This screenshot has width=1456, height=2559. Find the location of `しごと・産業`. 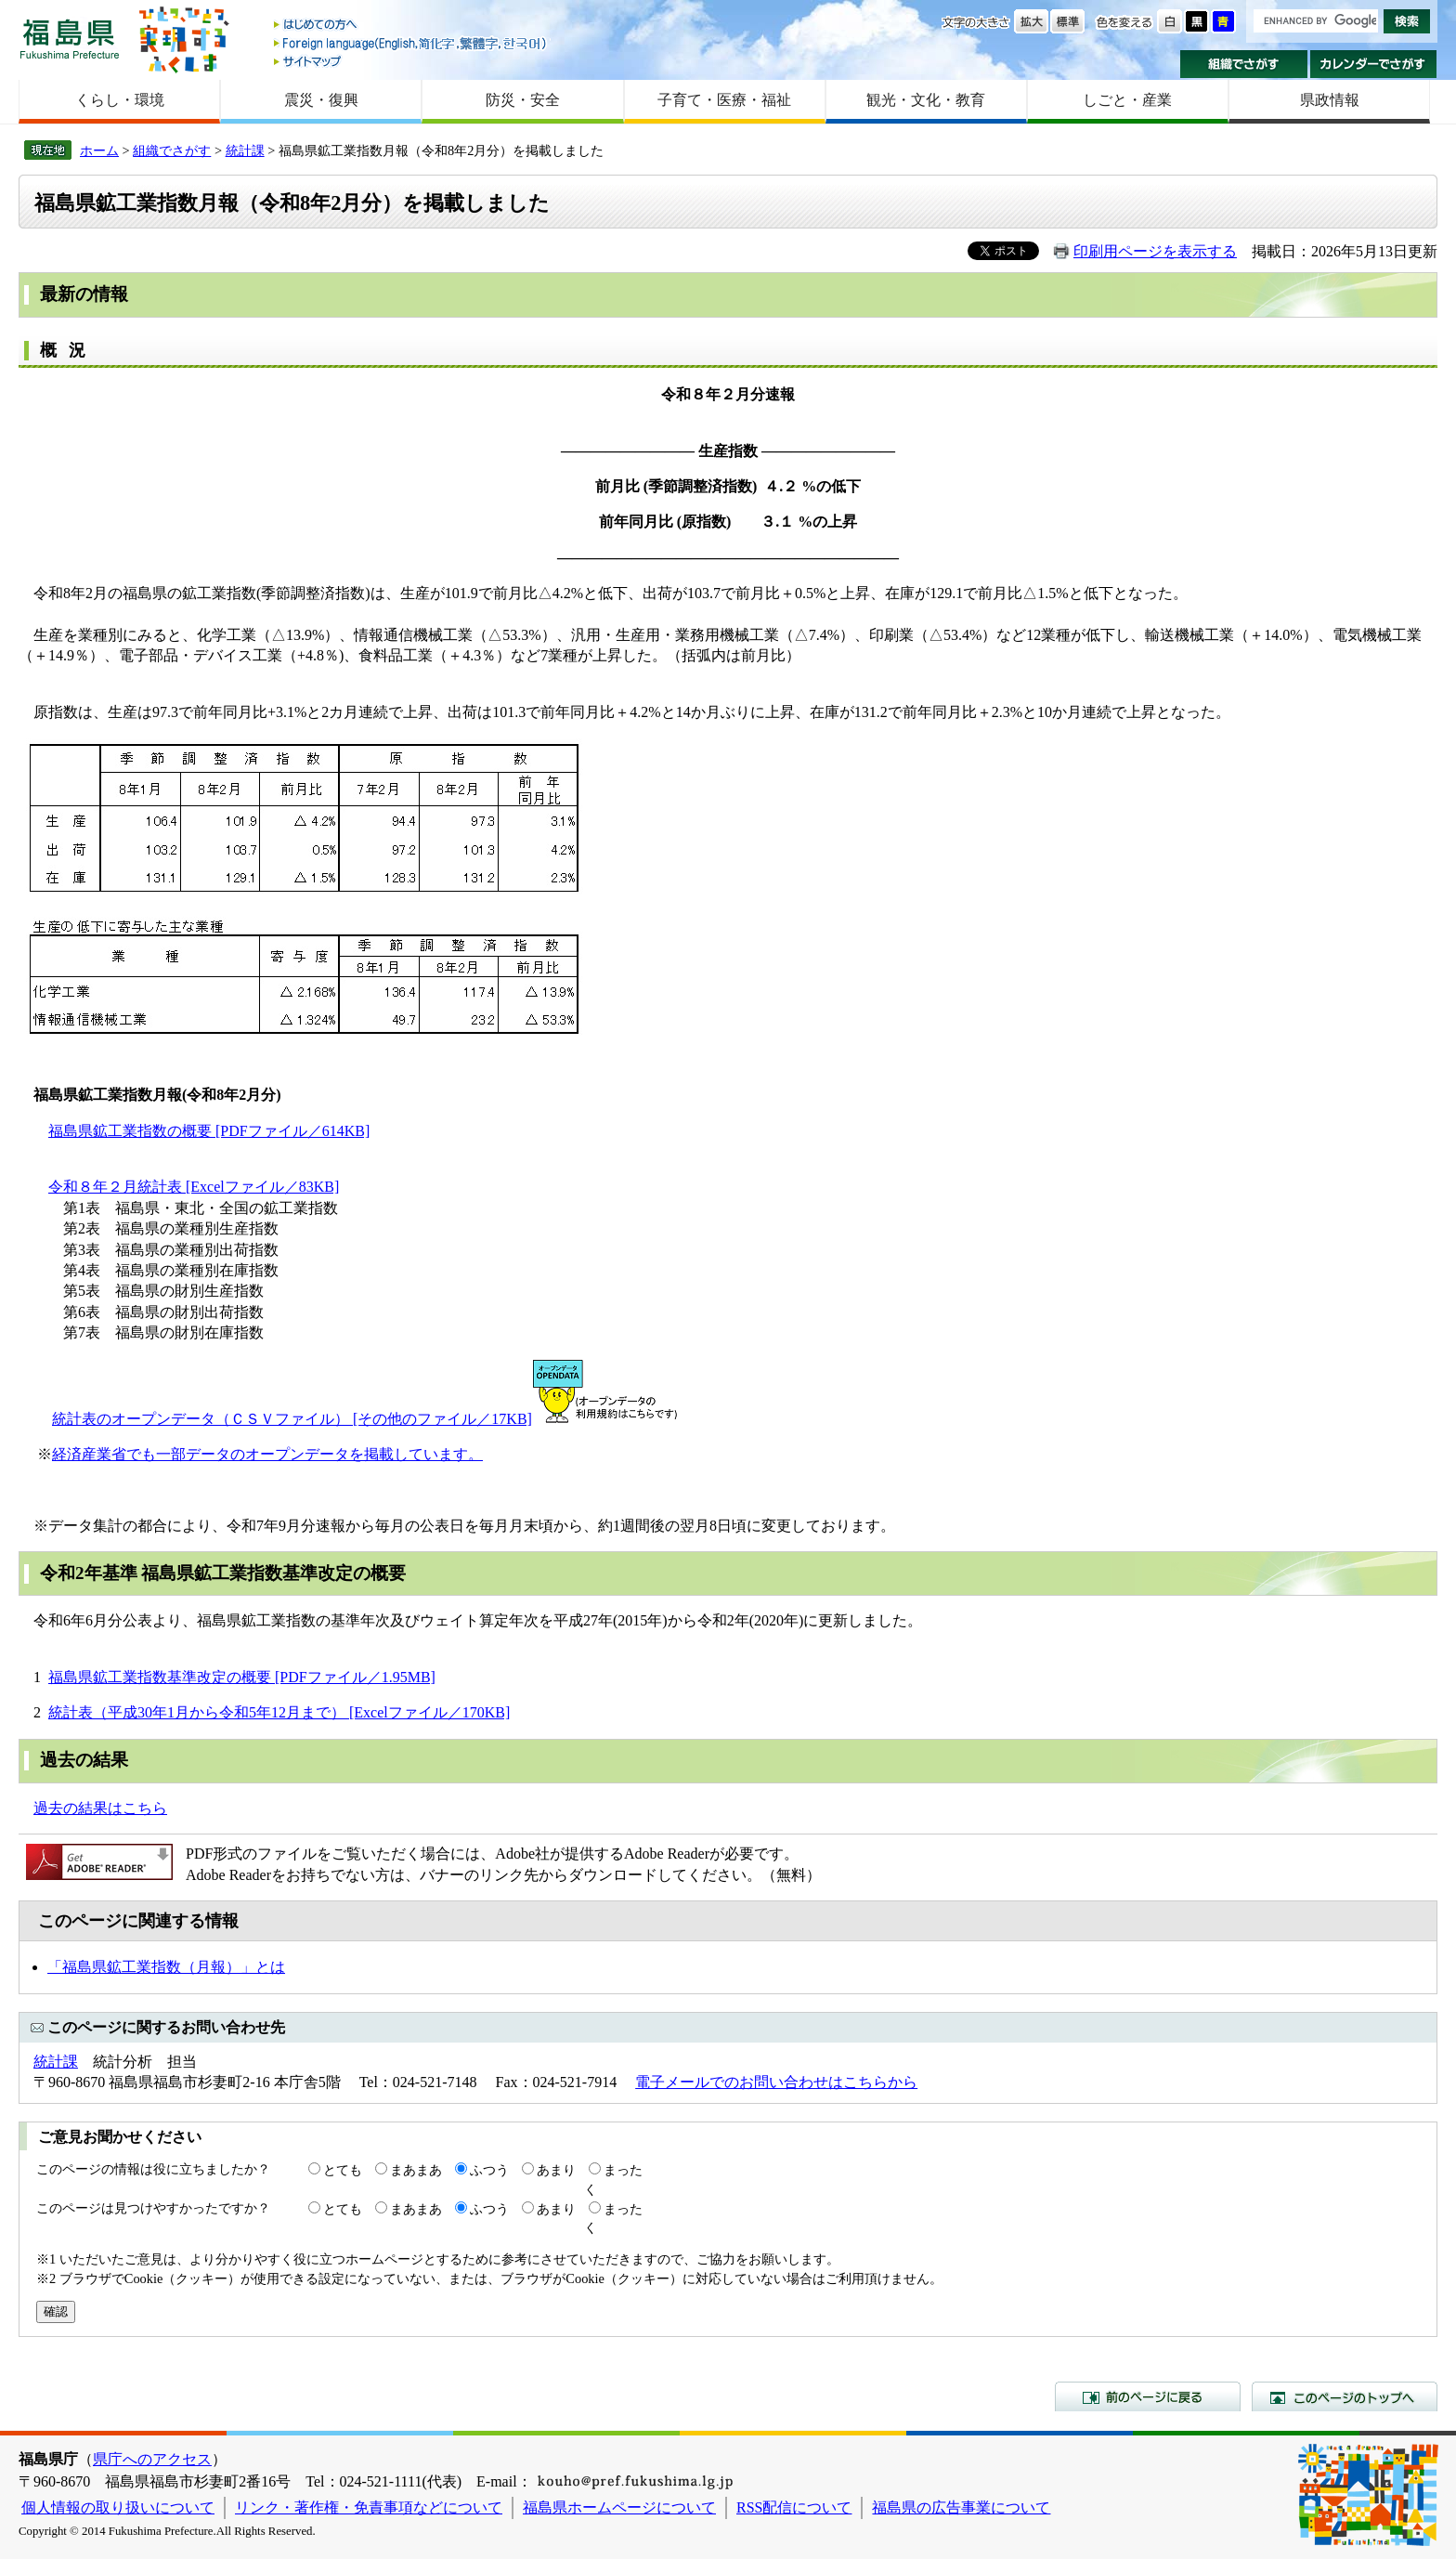

しごと・産業 is located at coordinates (1127, 100).